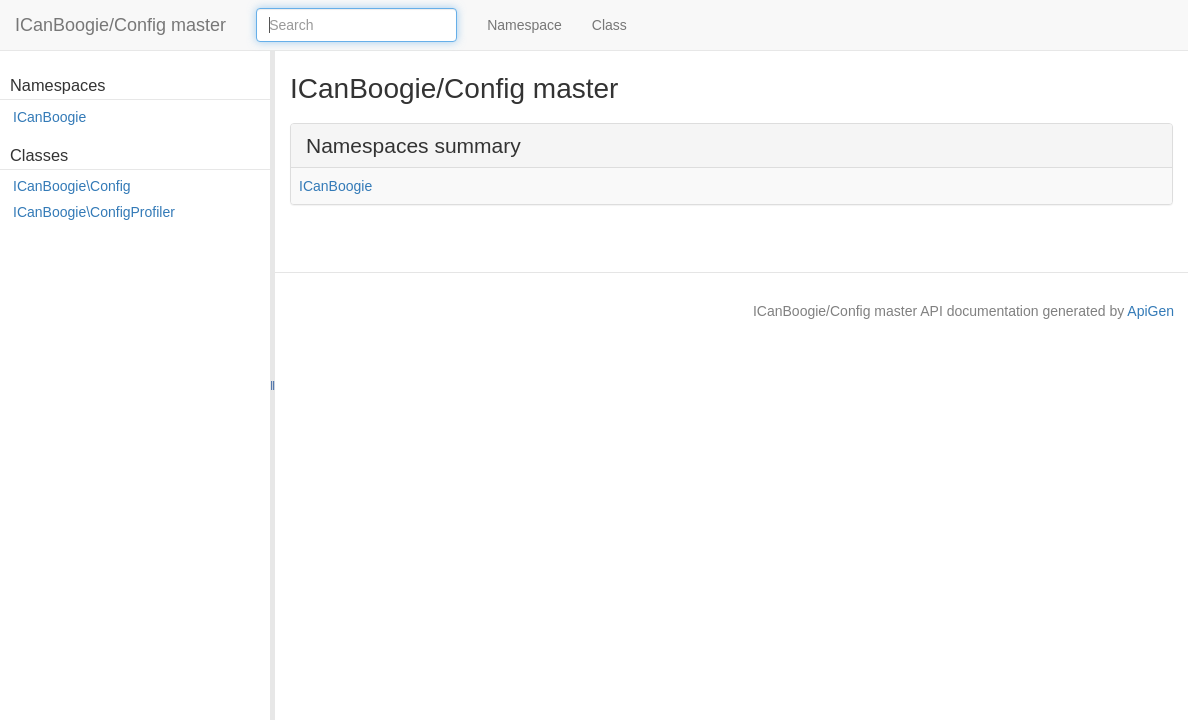 The width and height of the screenshot is (1188, 720). Describe the element at coordinates (49, 117) in the screenshot. I see `ICanBoogie` at that location.